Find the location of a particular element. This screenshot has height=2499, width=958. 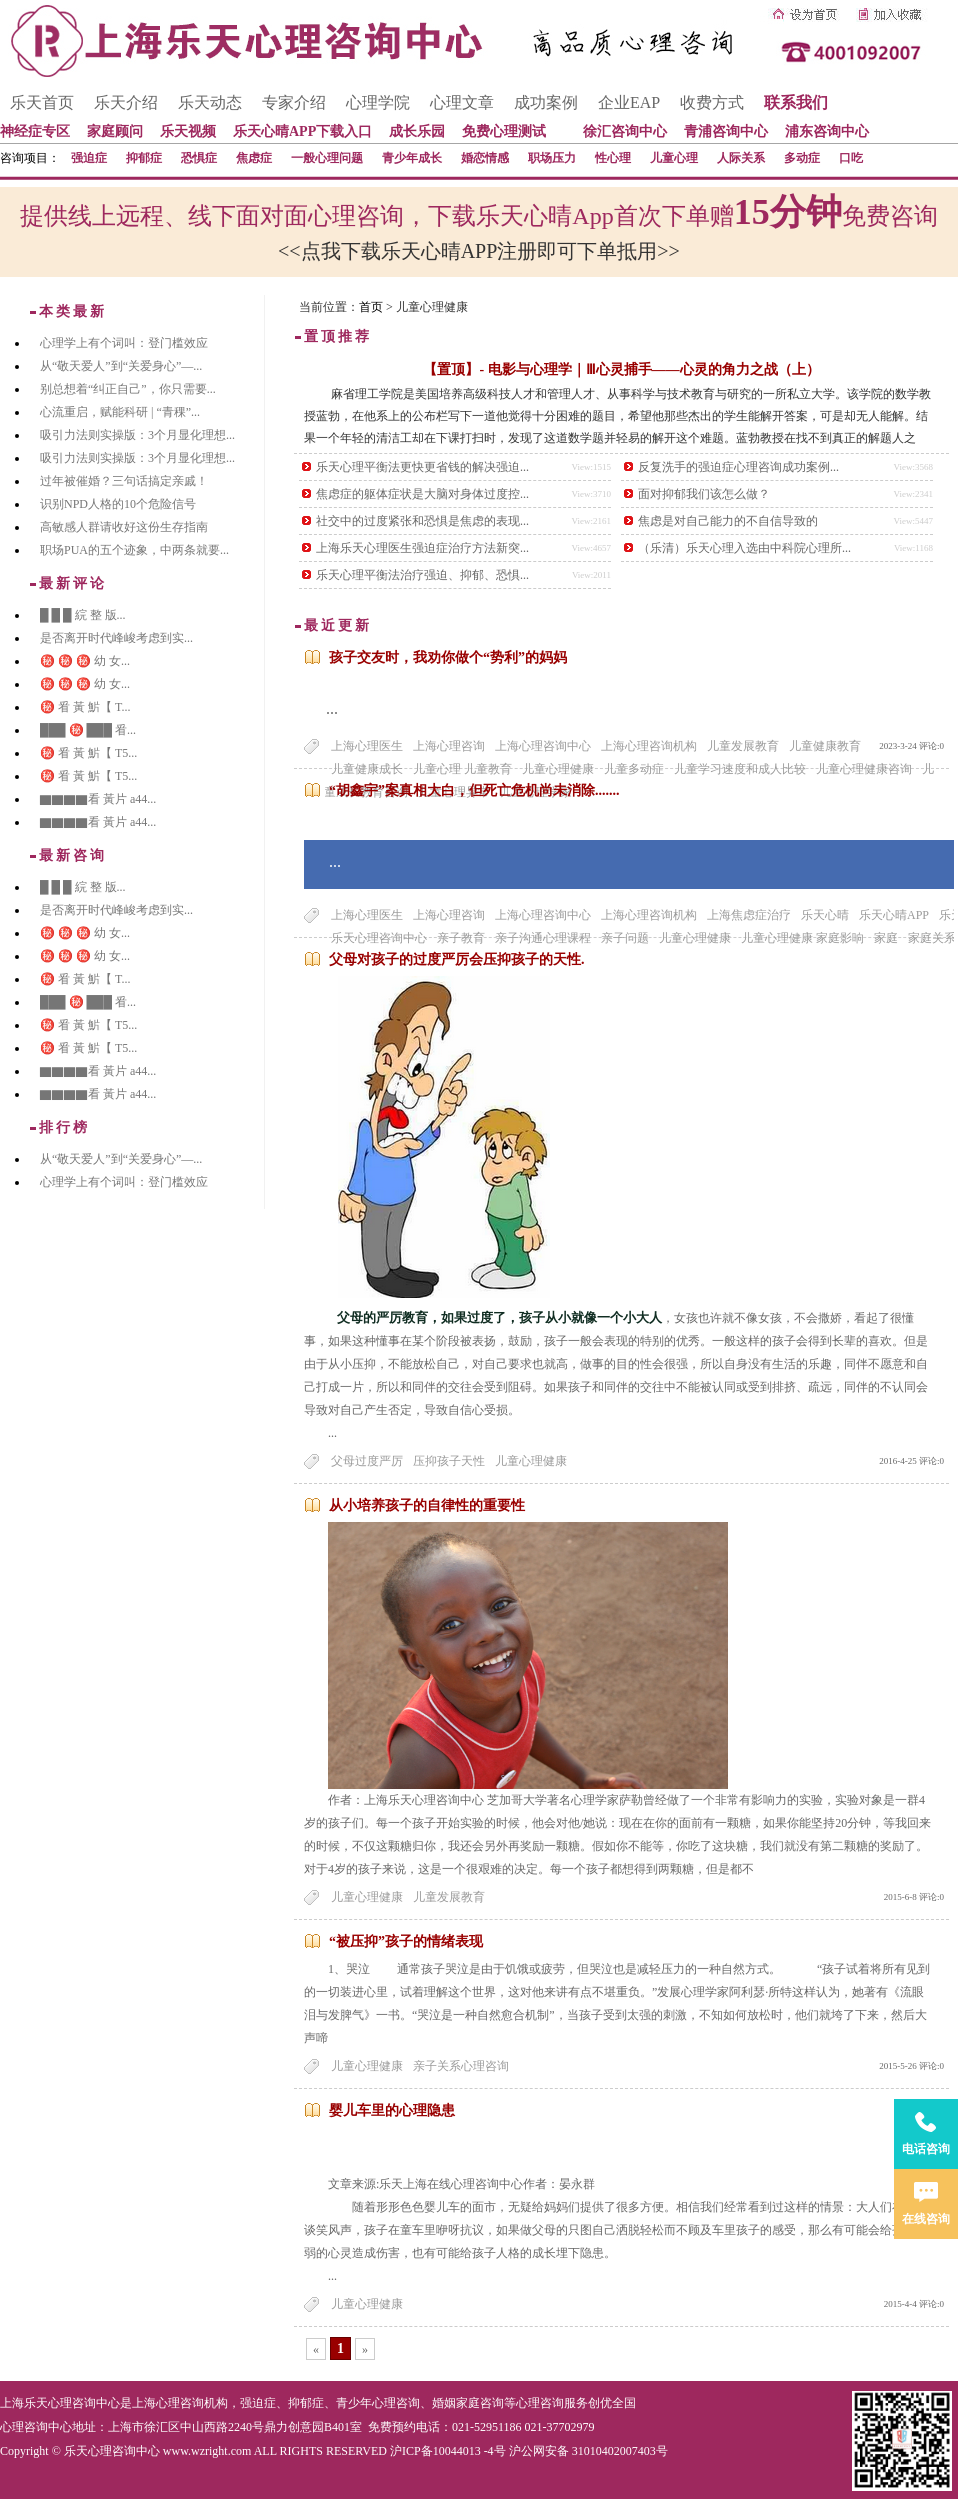

心理学院 is located at coordinates (378, 102).